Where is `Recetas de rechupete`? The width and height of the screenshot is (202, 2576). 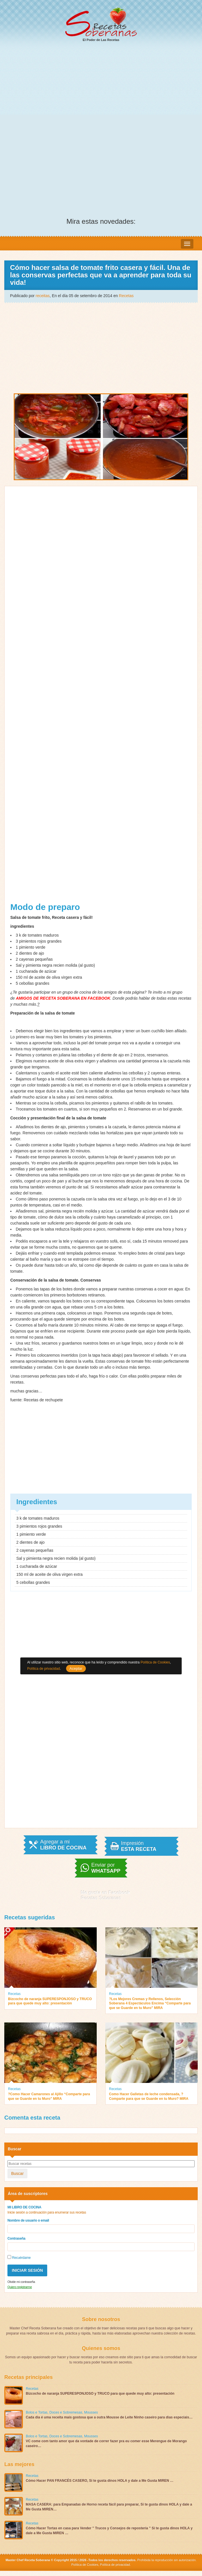
Recetas de rechupete is located at coordinates (43, 1400).